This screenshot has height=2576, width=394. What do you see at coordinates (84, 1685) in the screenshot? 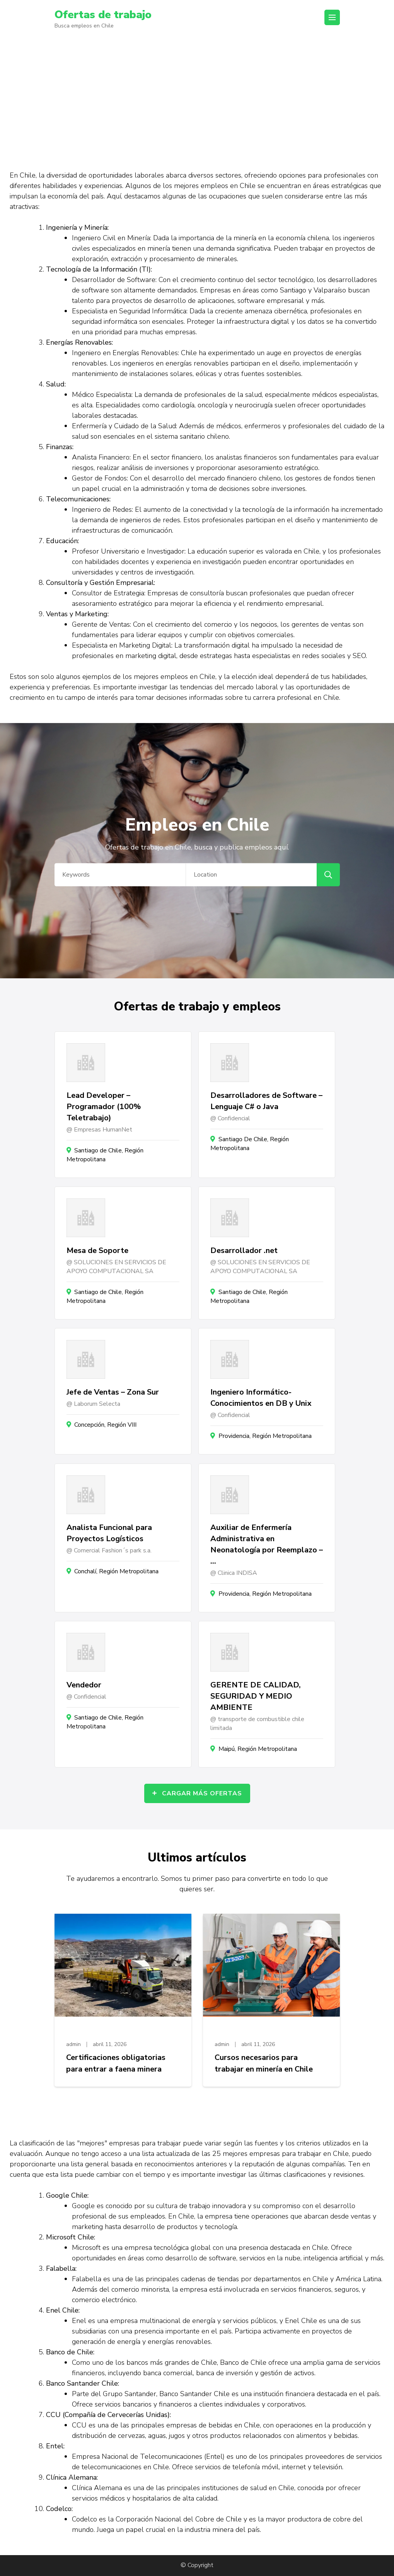
I see `Vendedor` at bounding box center [84, 1685].